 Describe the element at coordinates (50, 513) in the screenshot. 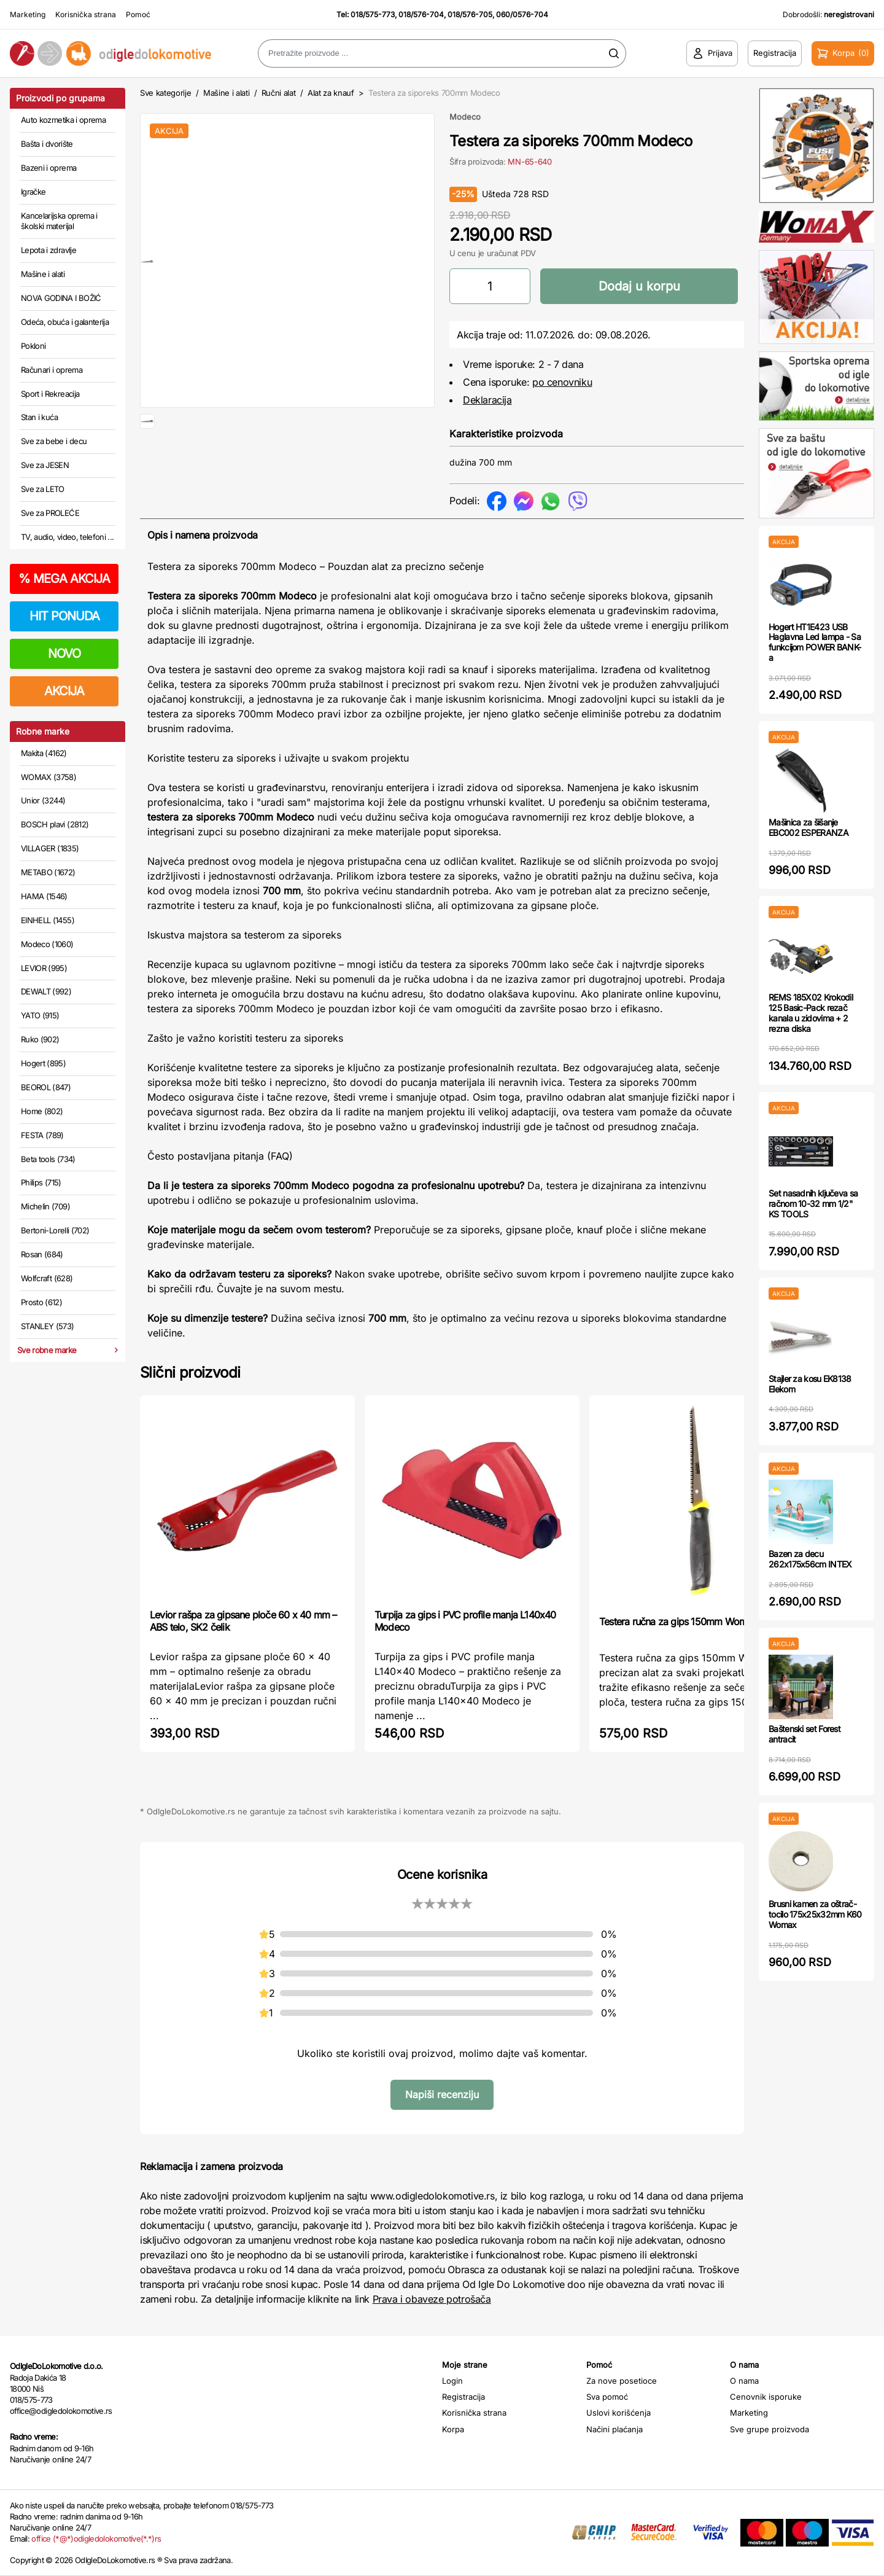

I see `Sve za PROLEĆE` at that location.